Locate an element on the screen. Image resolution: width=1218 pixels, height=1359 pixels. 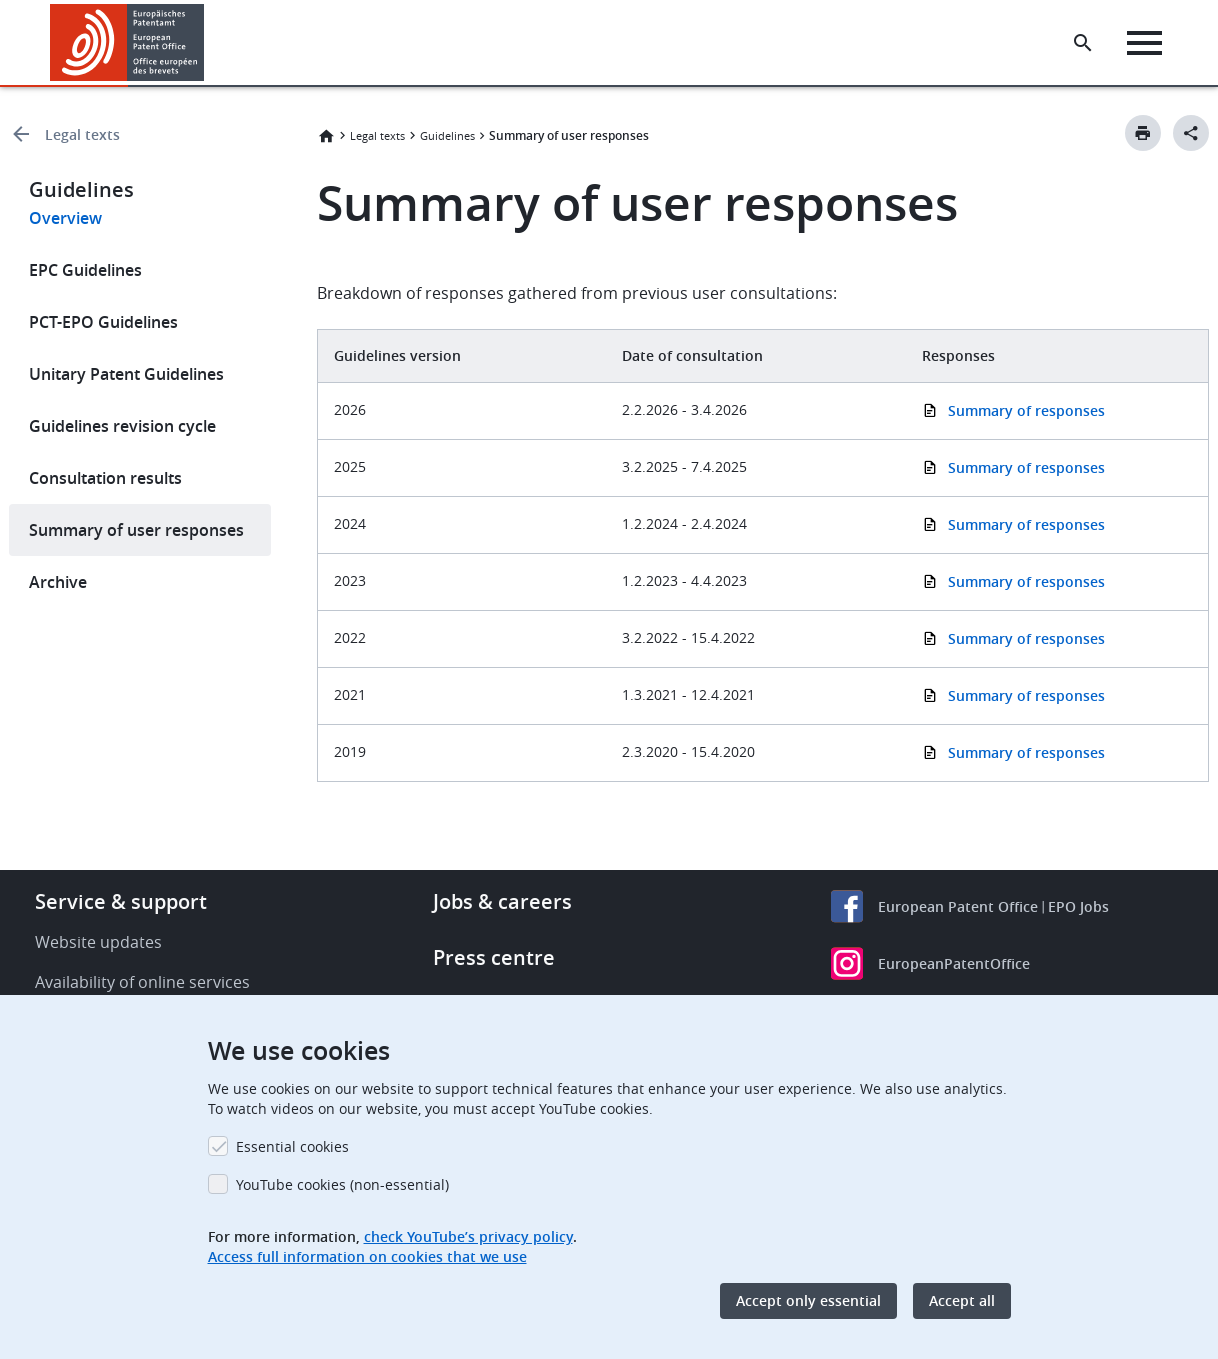
Summary of user responses is located at coordinates (136, 530).